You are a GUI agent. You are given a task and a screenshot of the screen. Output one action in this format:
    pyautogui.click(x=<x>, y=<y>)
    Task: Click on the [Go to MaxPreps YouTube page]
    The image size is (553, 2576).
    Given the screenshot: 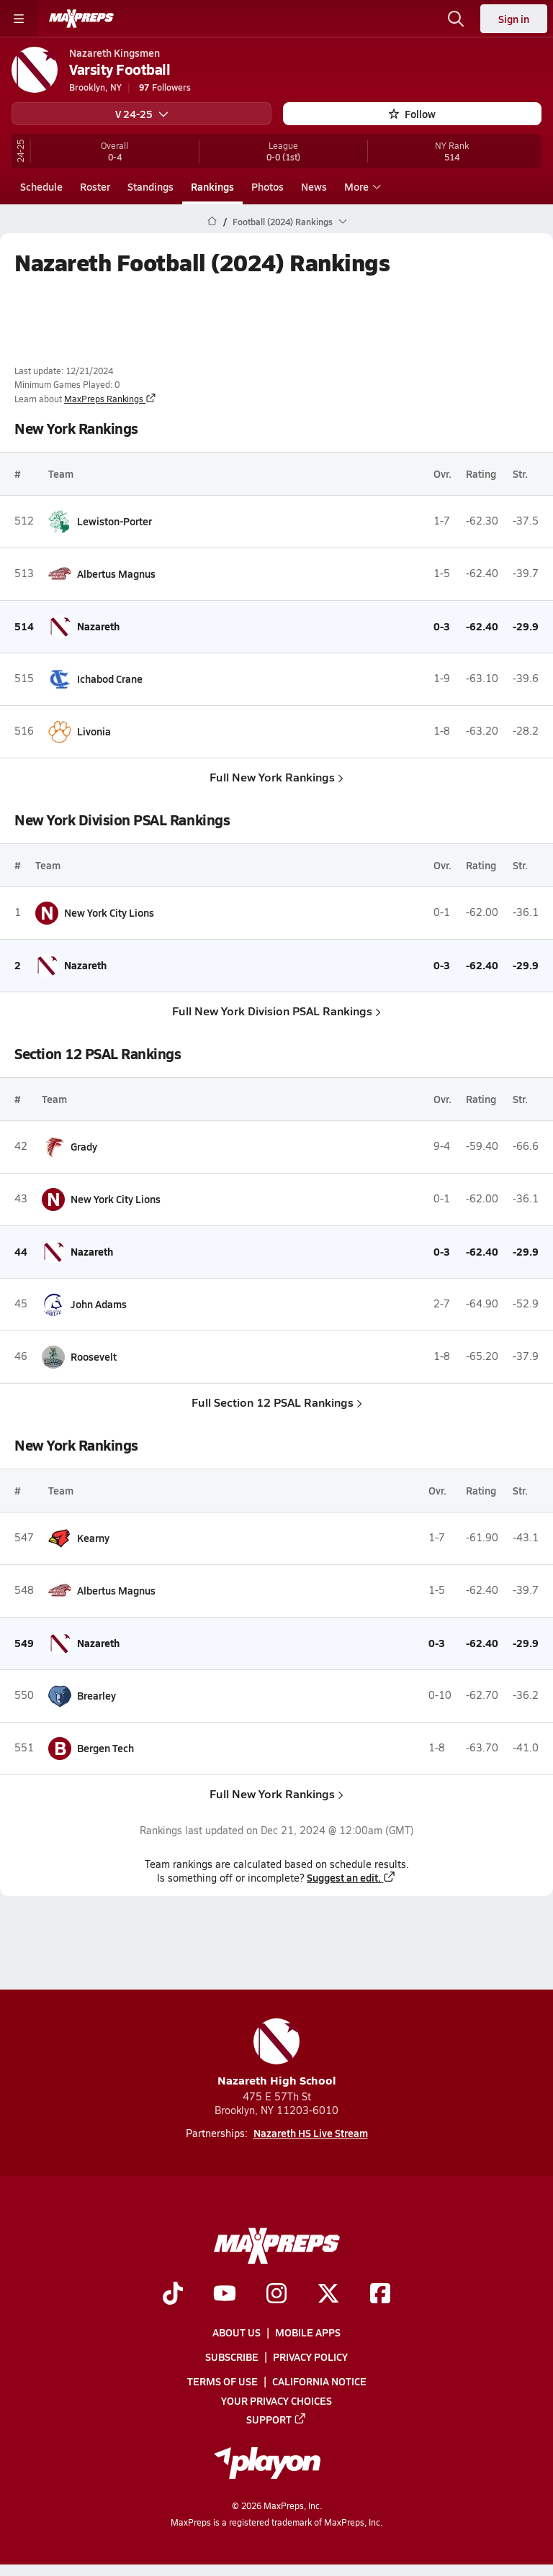 What is the action you would take?
    pyautogui.click(x=224, y=2295)
    